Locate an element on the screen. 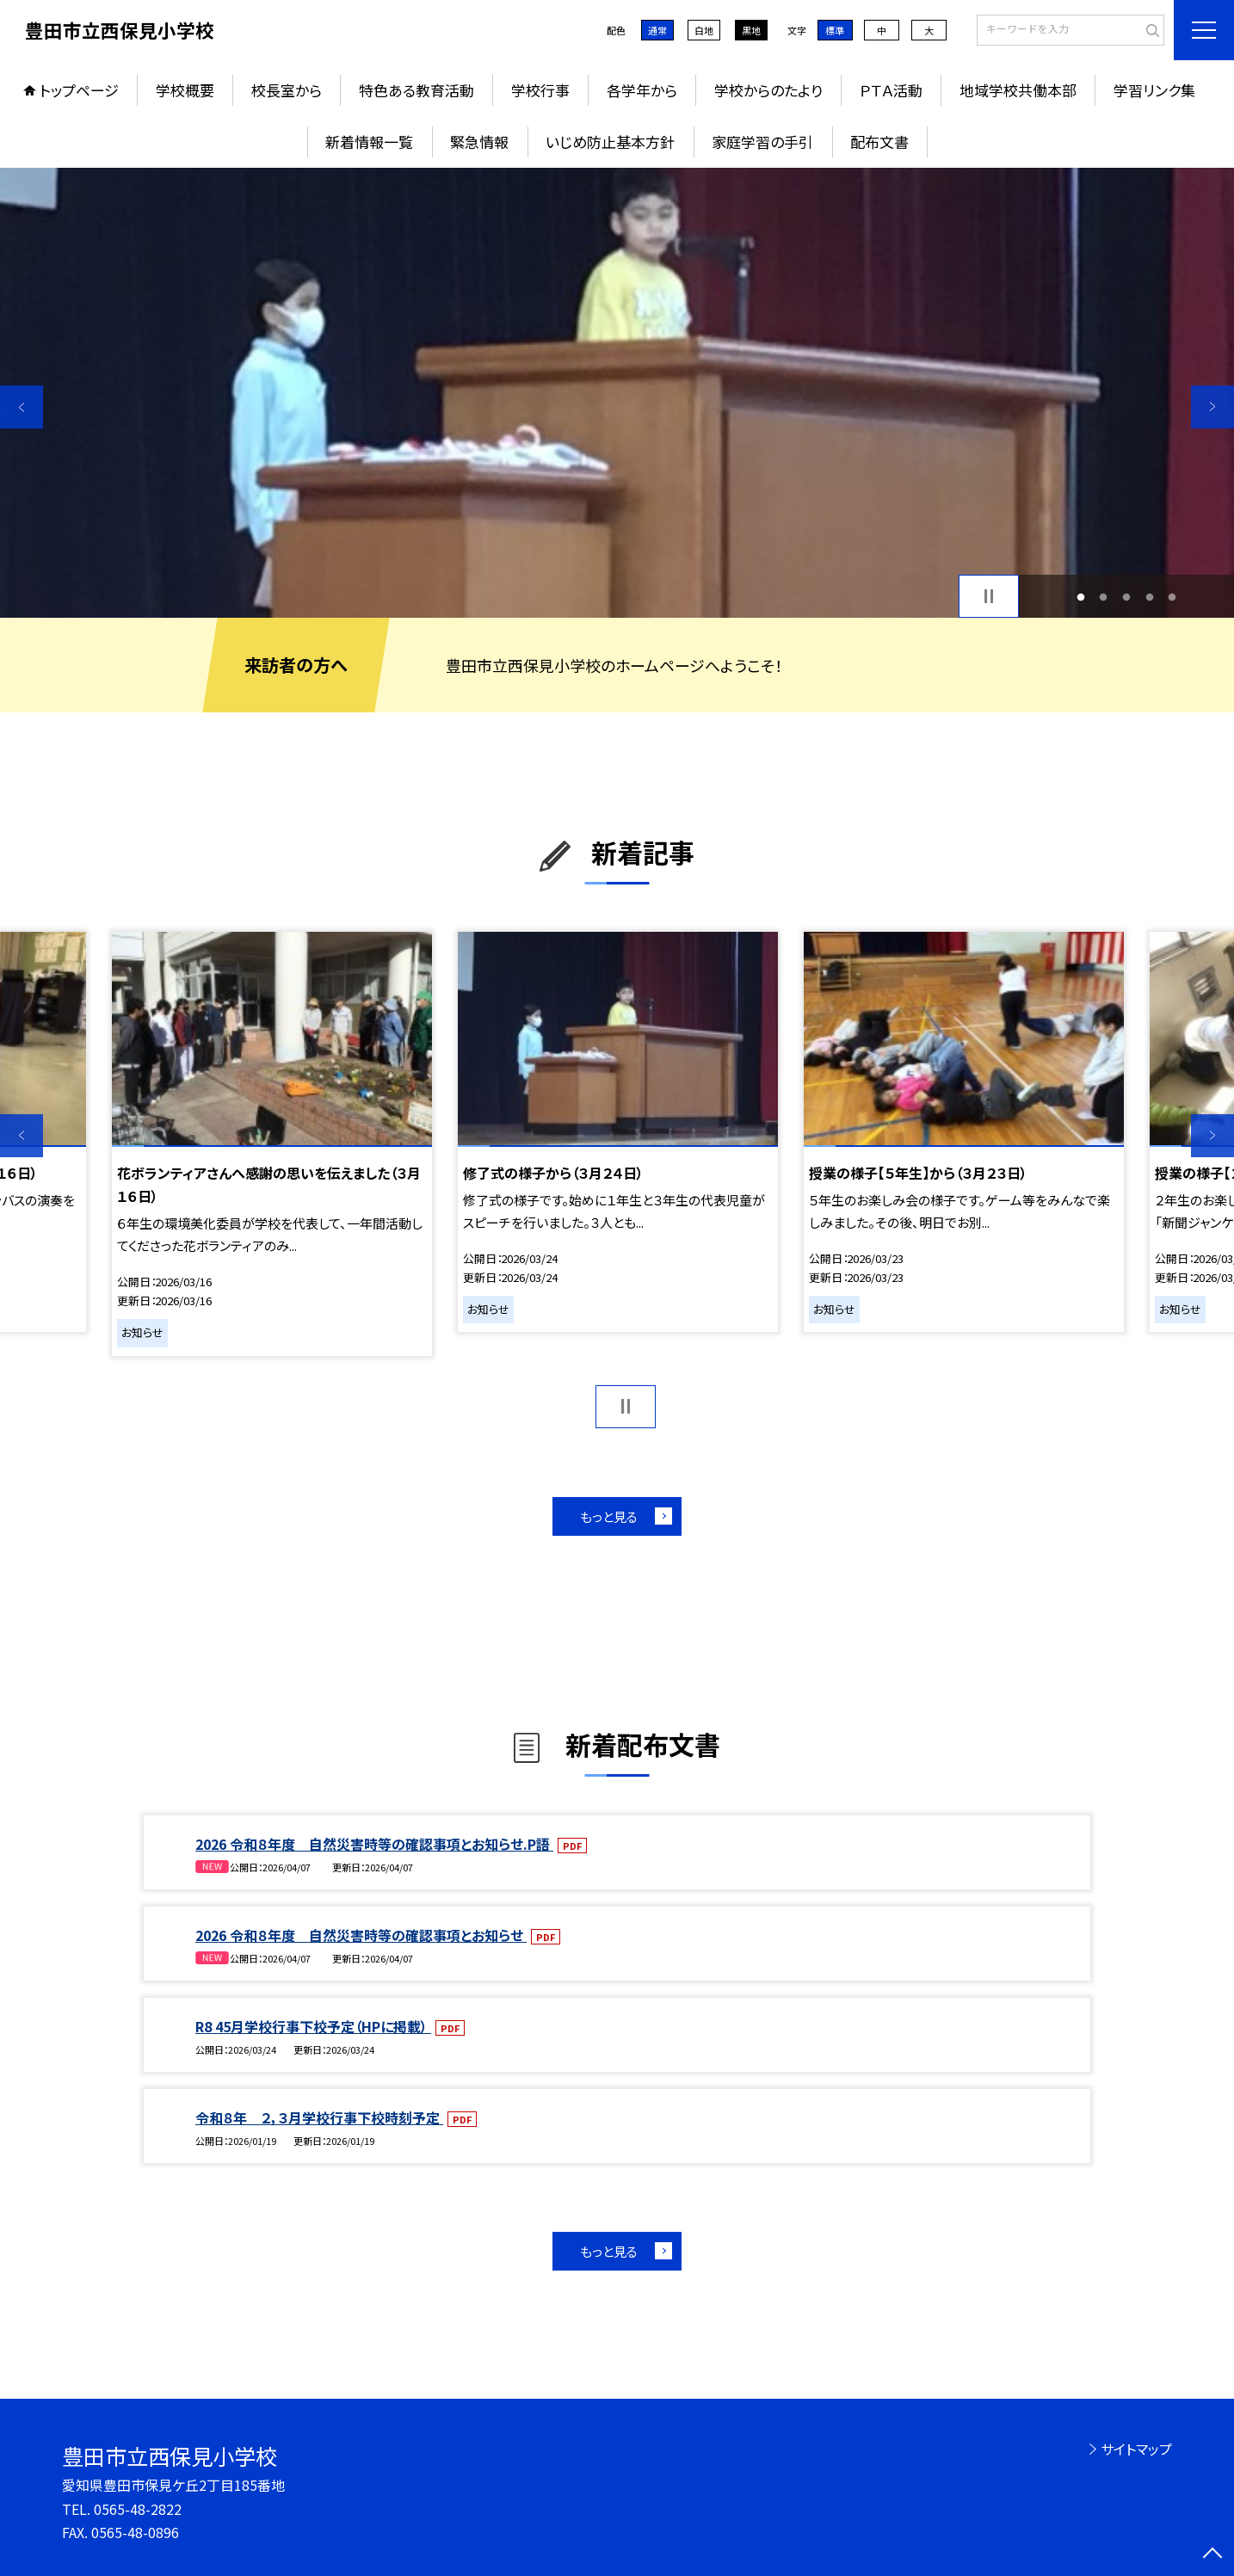  学習リンク集 is located at coordinates (1154, 90).